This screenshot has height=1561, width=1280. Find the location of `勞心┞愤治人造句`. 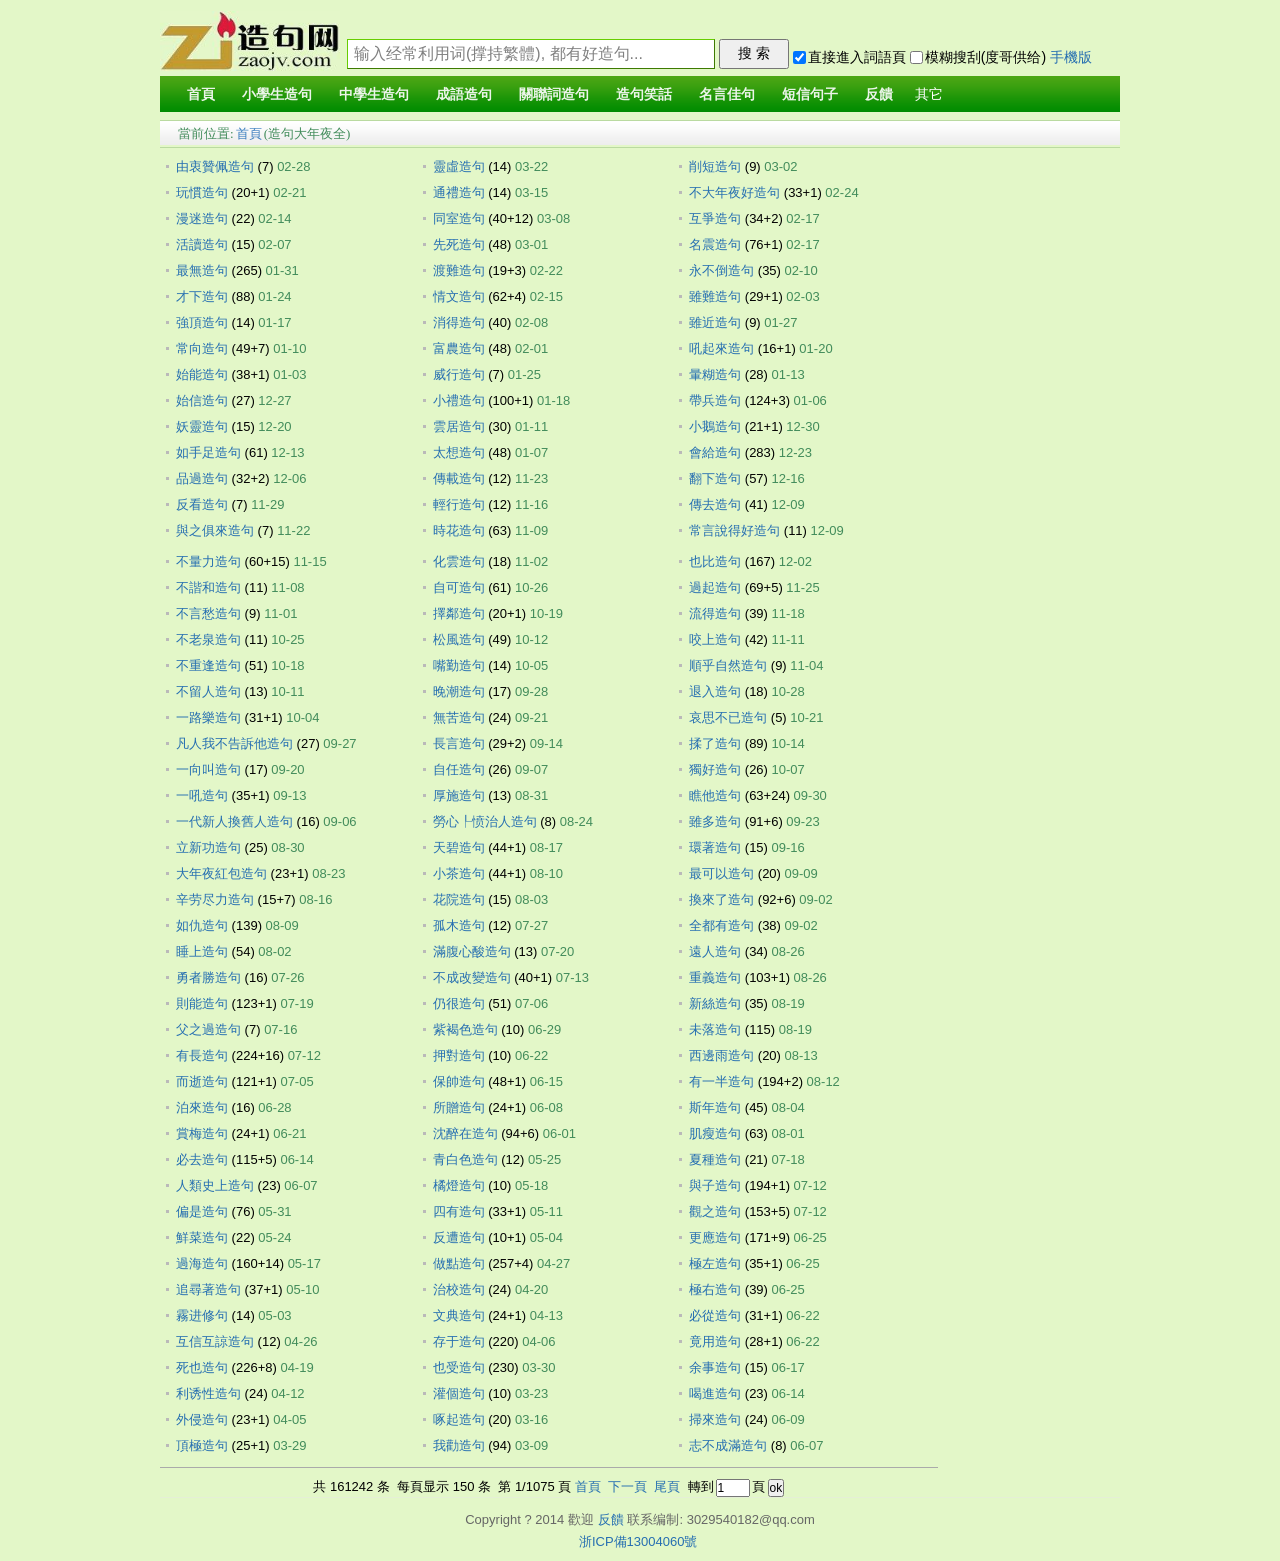

勞心┞愤治人造句 is located at coordinates (485, 821).